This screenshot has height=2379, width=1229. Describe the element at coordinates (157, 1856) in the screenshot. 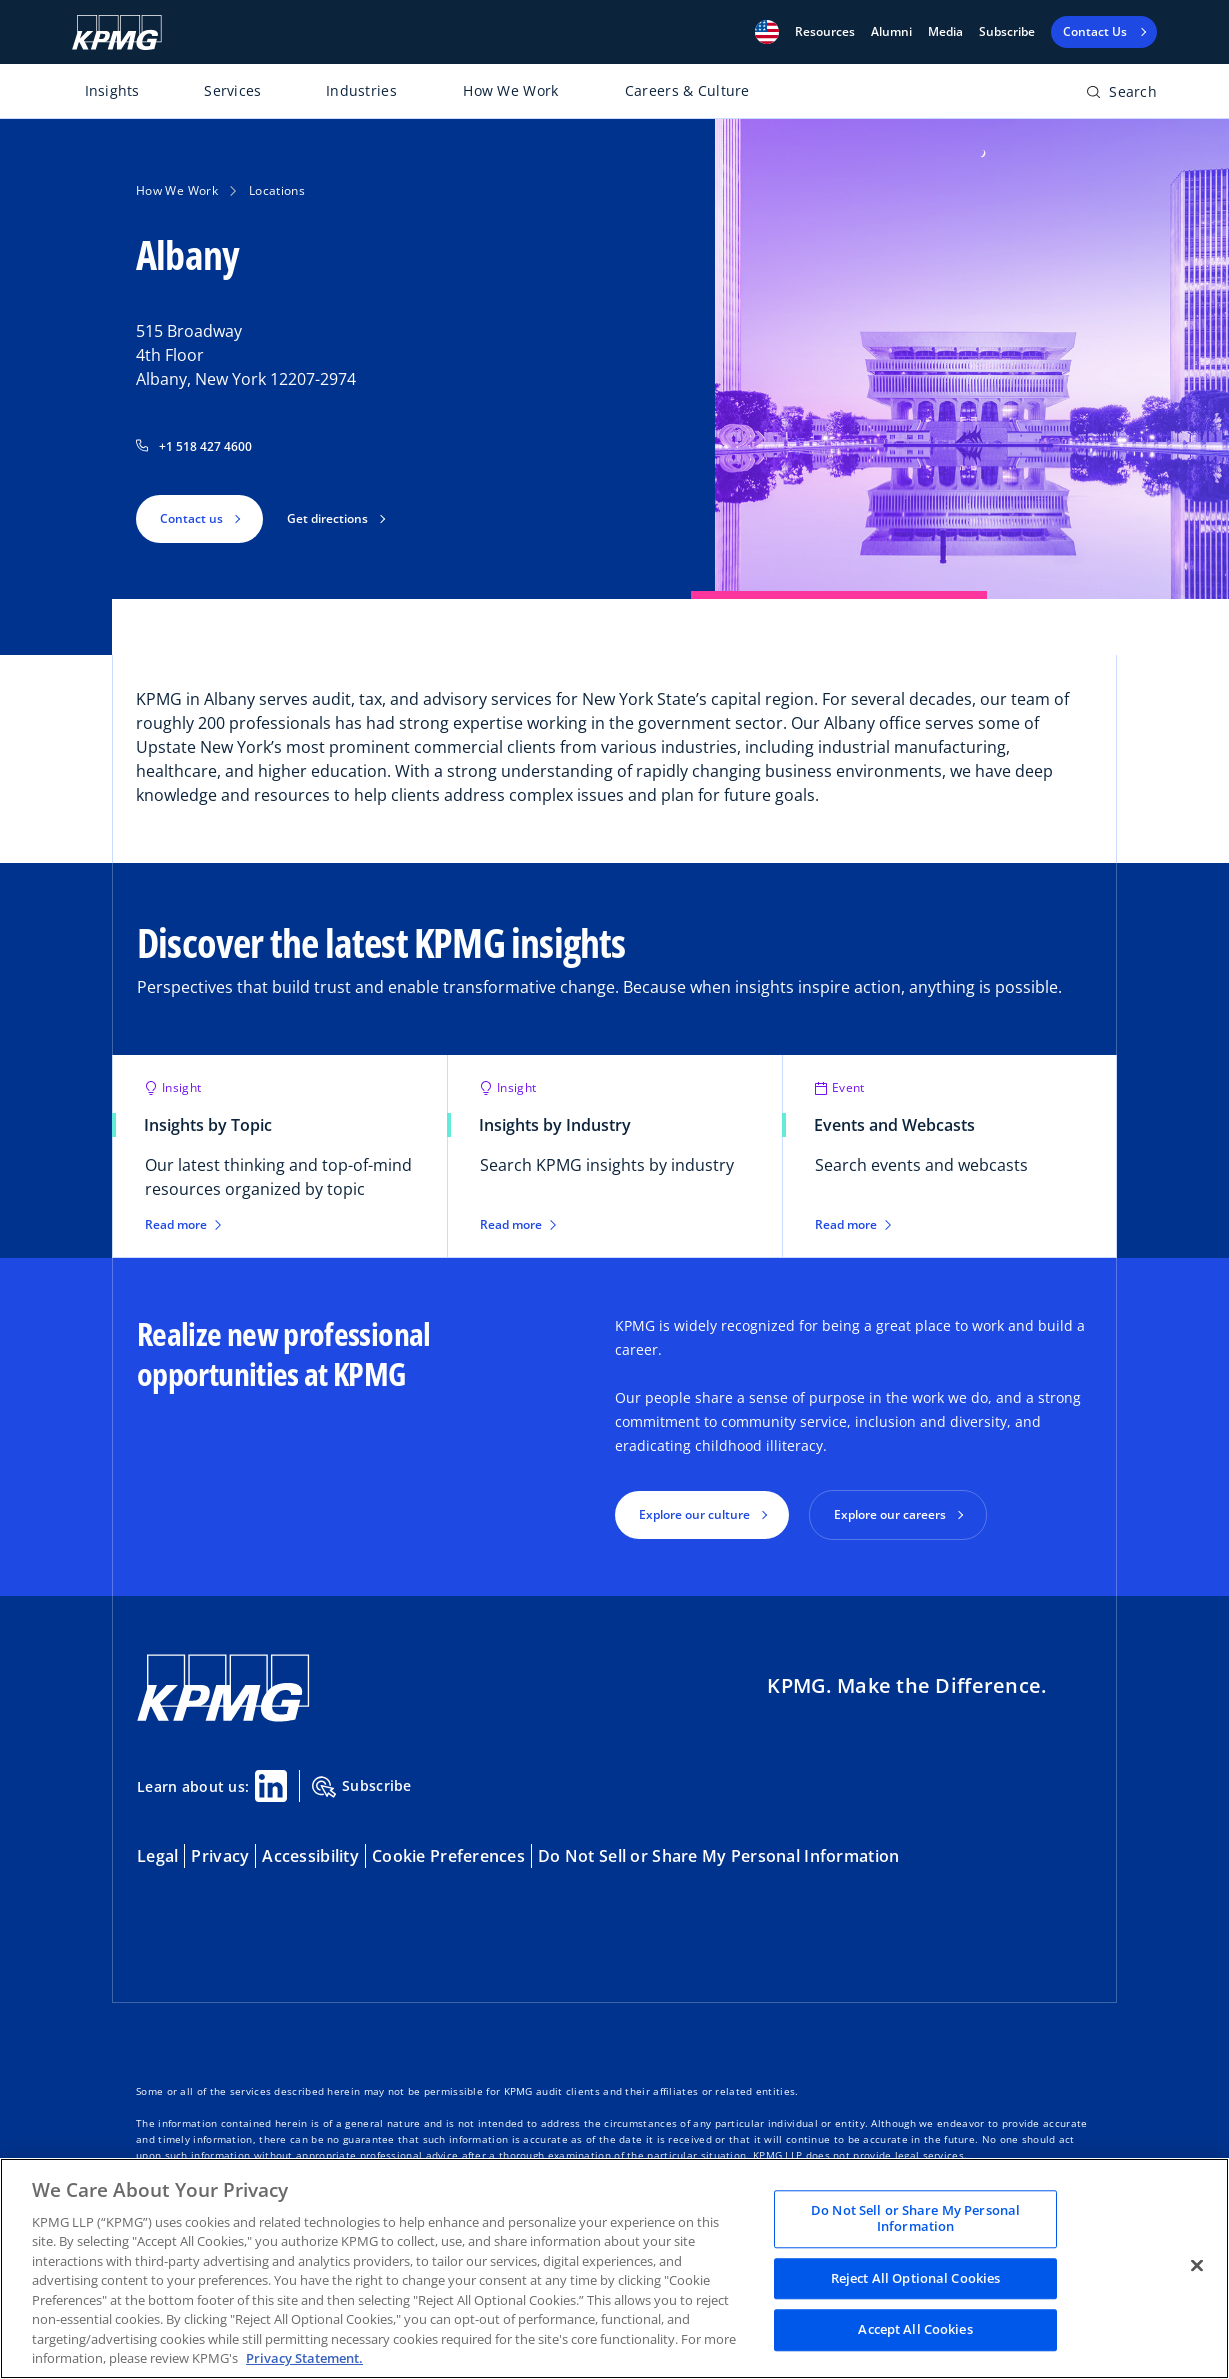

I see `Legal` at that location.